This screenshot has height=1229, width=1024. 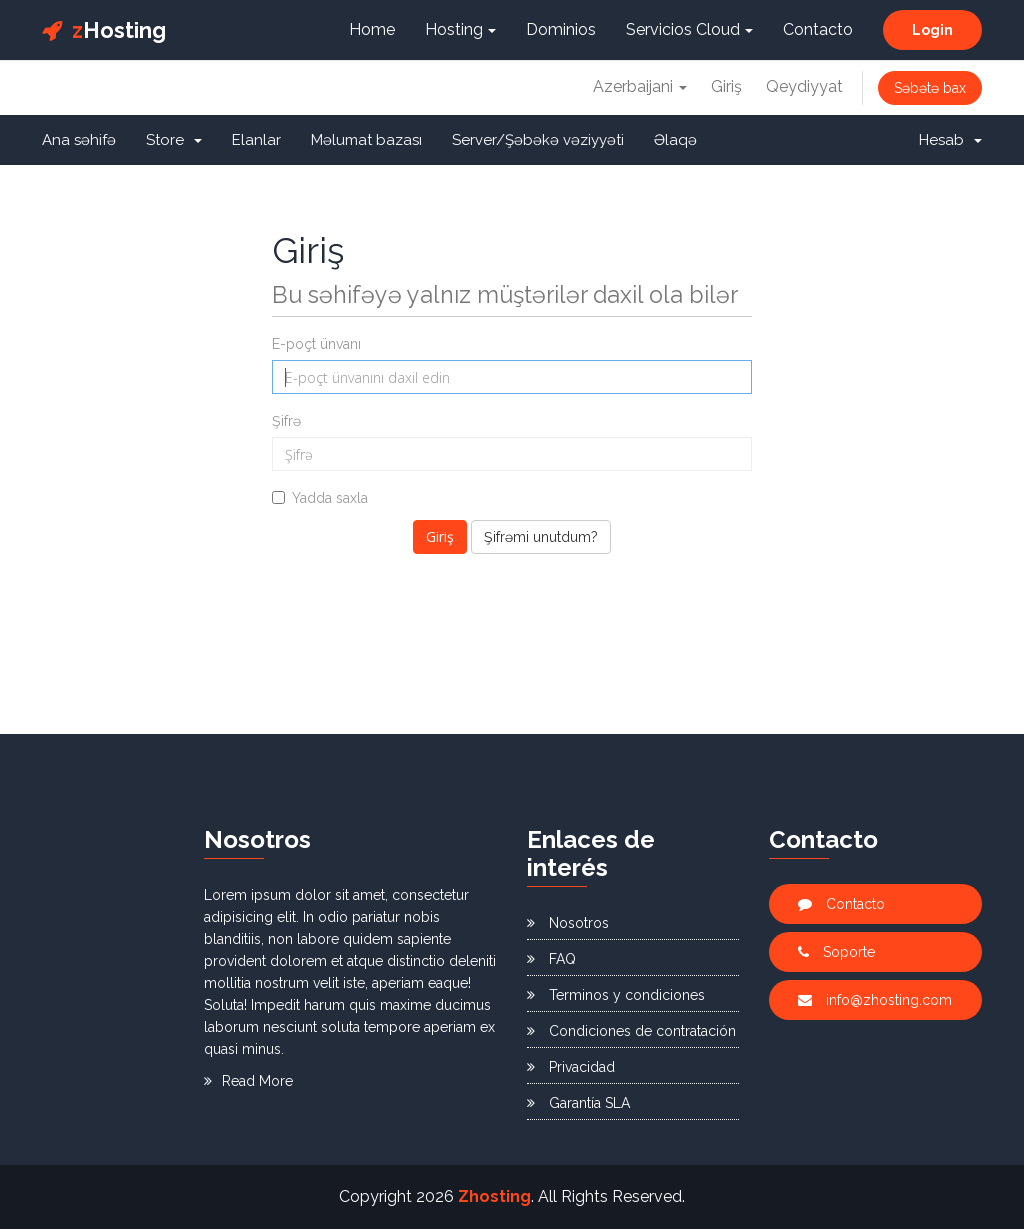 What do you see at coordinates (616, 995) in the screenshot?
I see `Terminos y condiciones` at bounding box center [616, 995].